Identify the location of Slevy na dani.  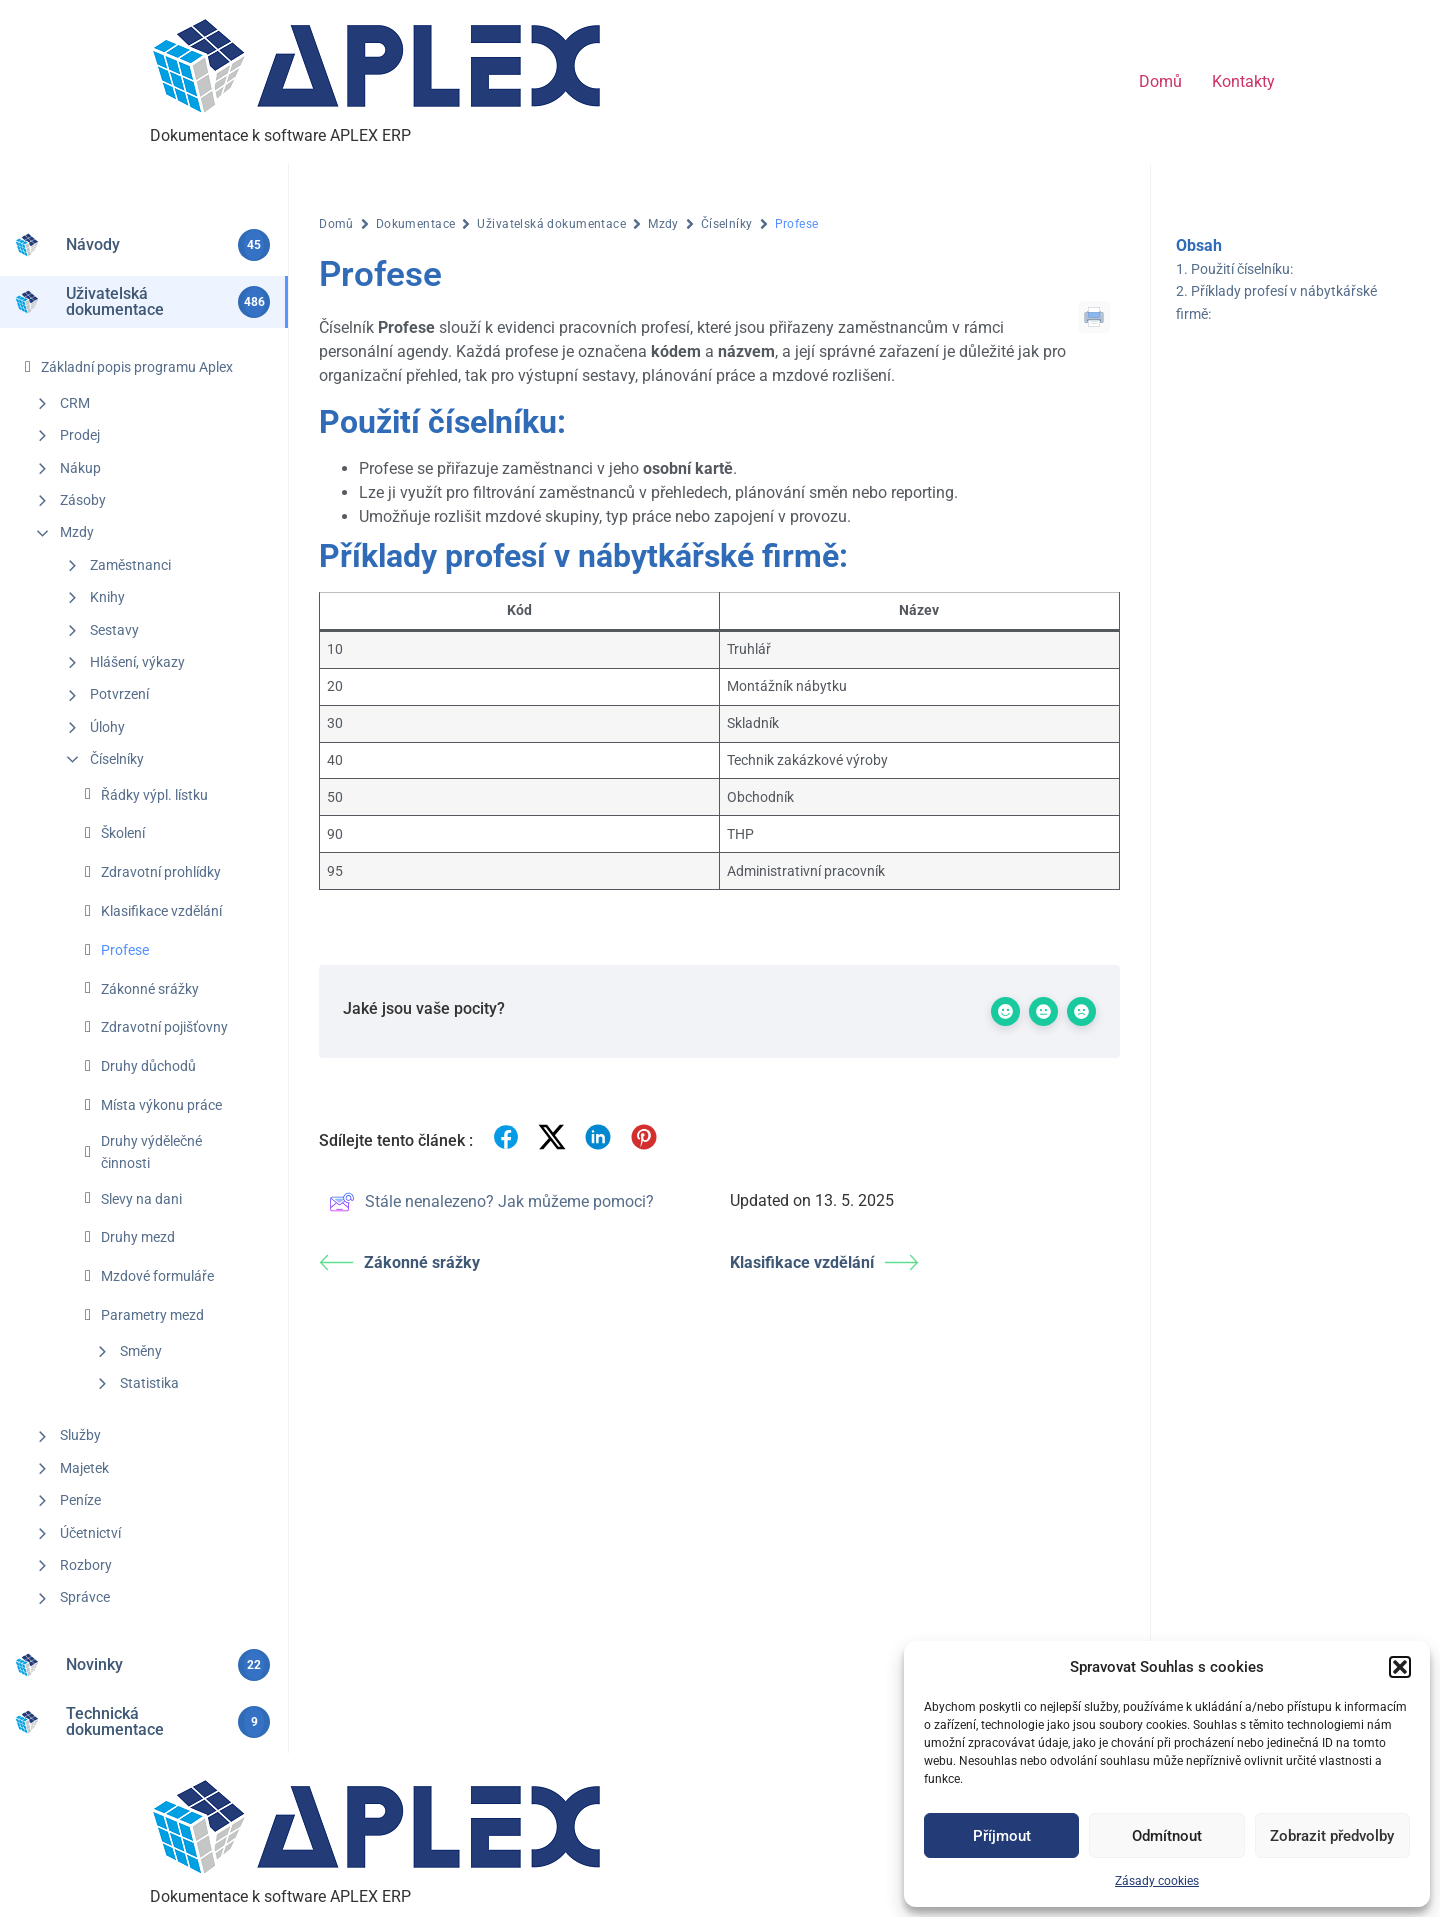
(141, 1199).